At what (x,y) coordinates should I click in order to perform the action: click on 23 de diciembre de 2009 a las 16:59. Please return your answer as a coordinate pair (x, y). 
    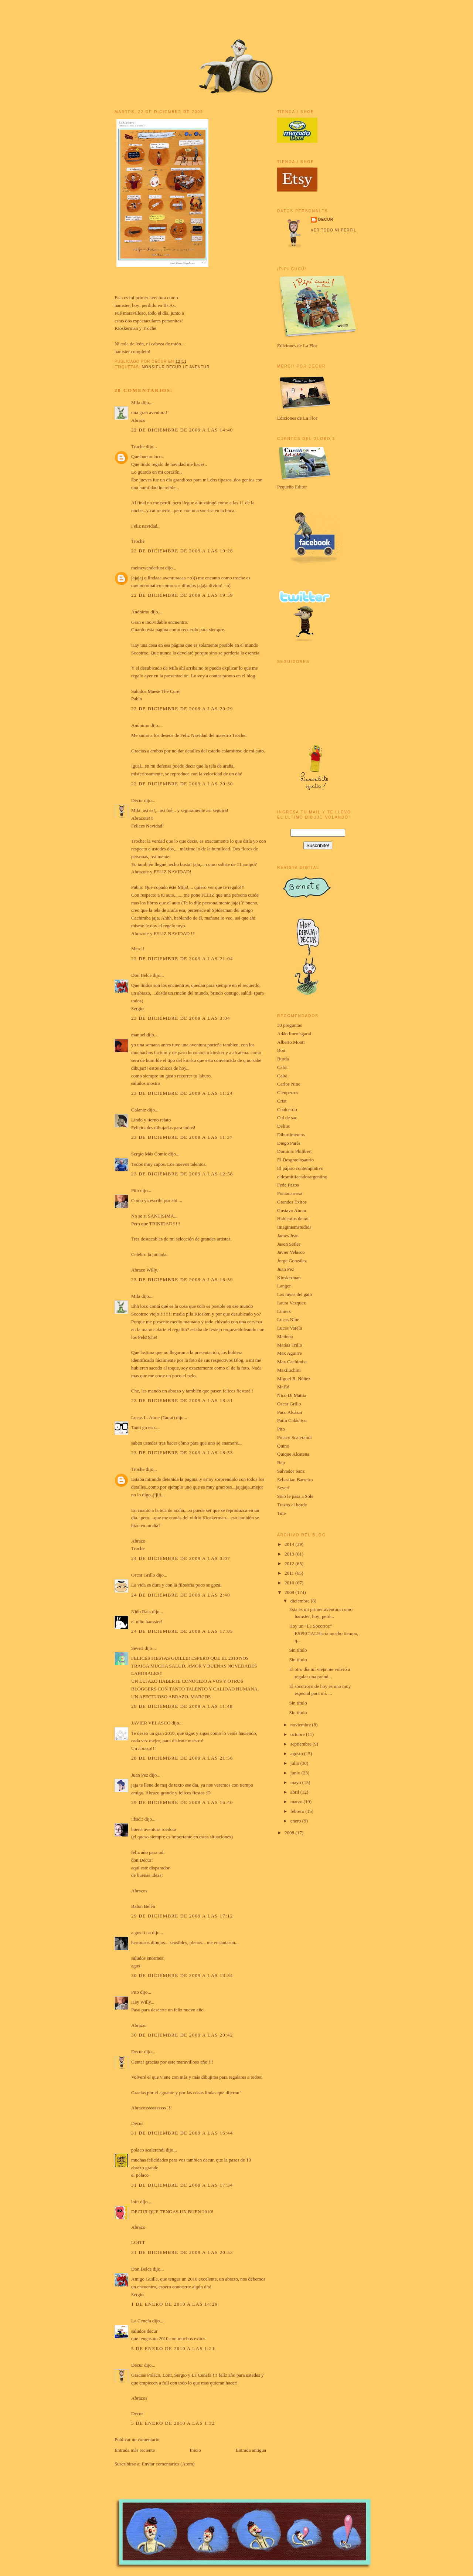
    Looking at the image, I should click on (182, 1279).